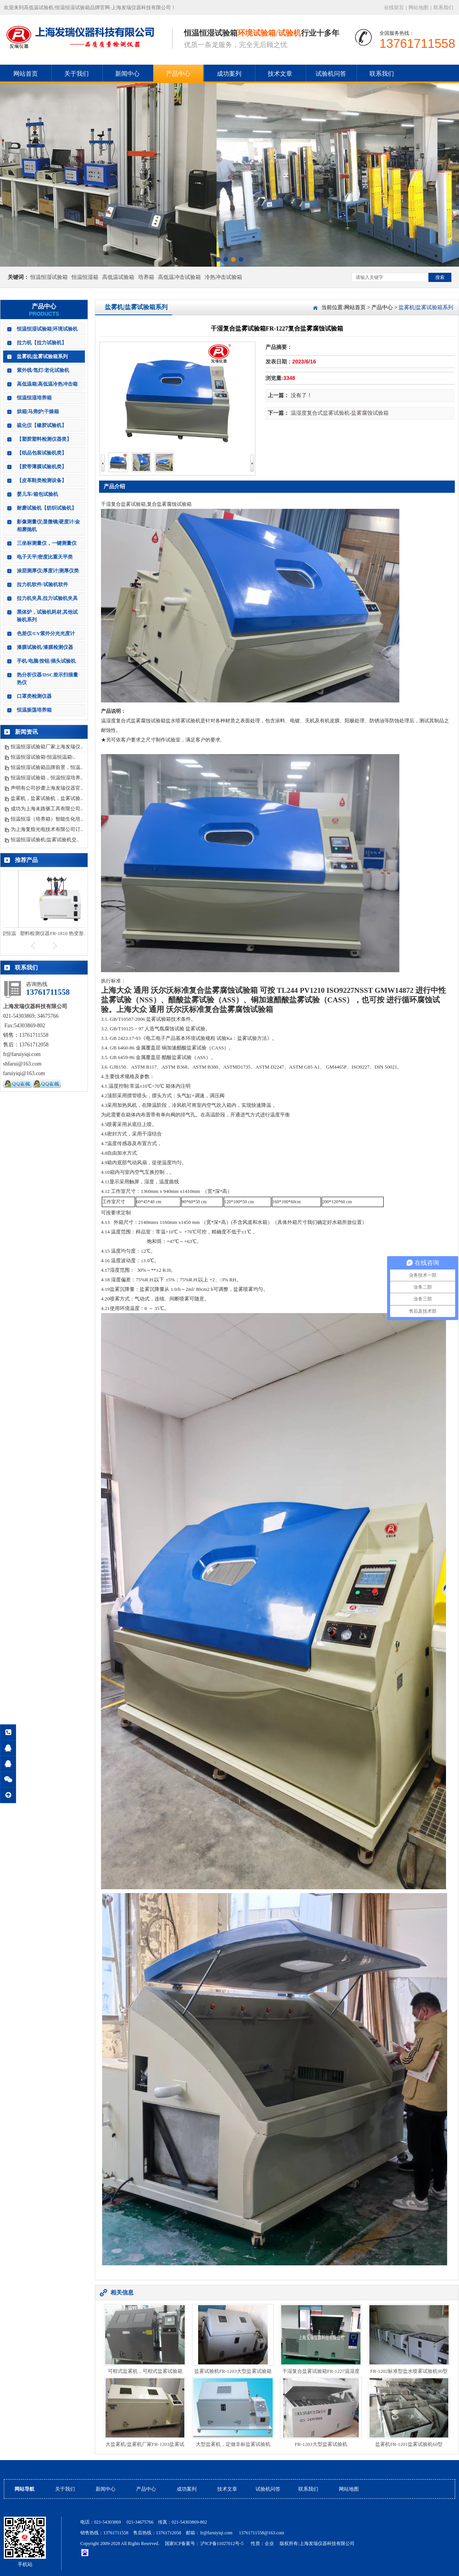 The image size is (459, 2576). I want to click on 【胶带薄膜试验机类】, so click(42, 466).